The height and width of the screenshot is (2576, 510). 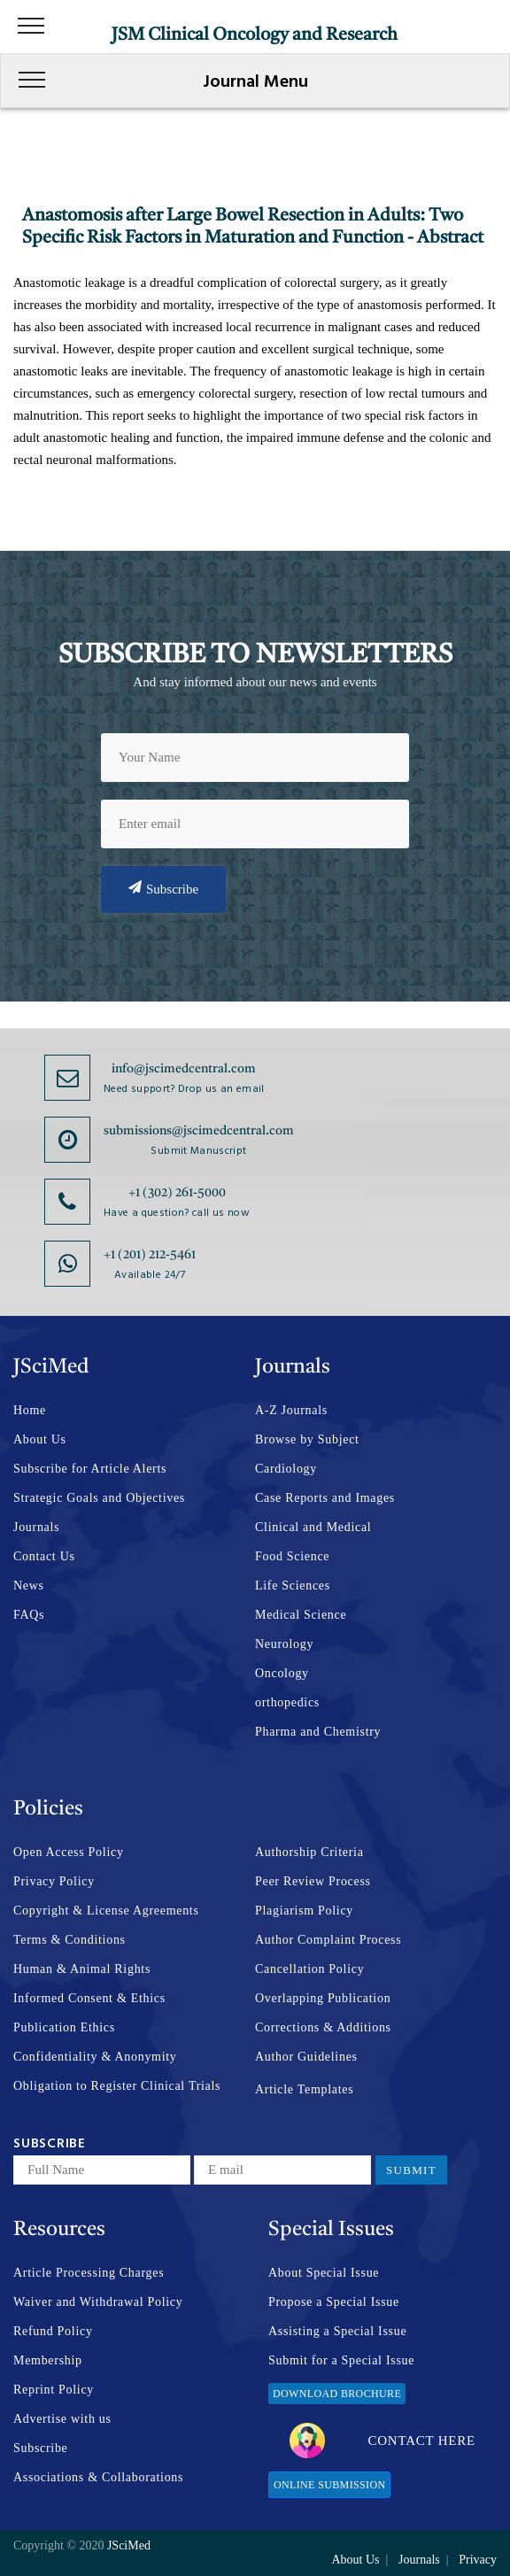 I want to click on Overlapping Publication, so click(x=322, y=1998).